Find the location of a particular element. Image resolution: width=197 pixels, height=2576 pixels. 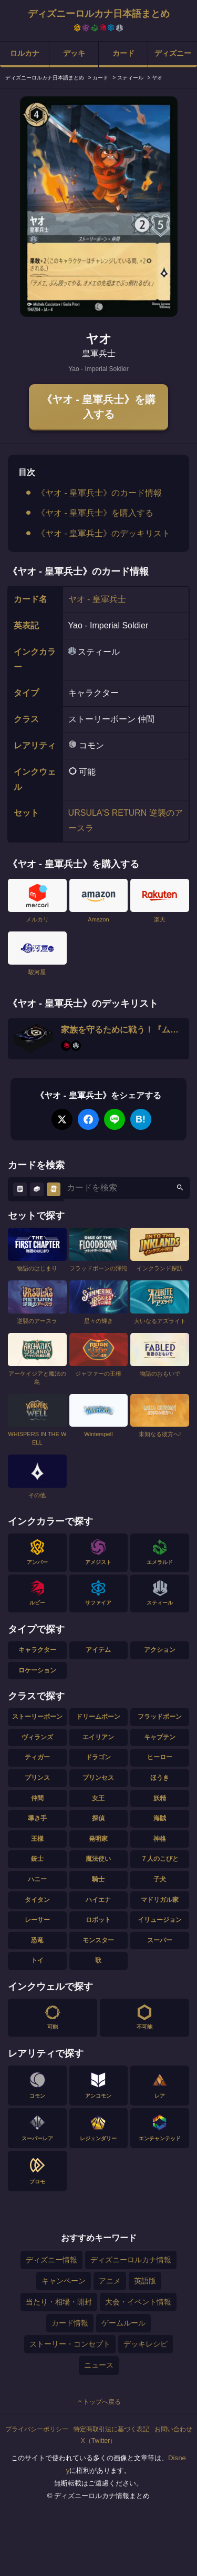

ディズニー is located at coordinates (172, 53).